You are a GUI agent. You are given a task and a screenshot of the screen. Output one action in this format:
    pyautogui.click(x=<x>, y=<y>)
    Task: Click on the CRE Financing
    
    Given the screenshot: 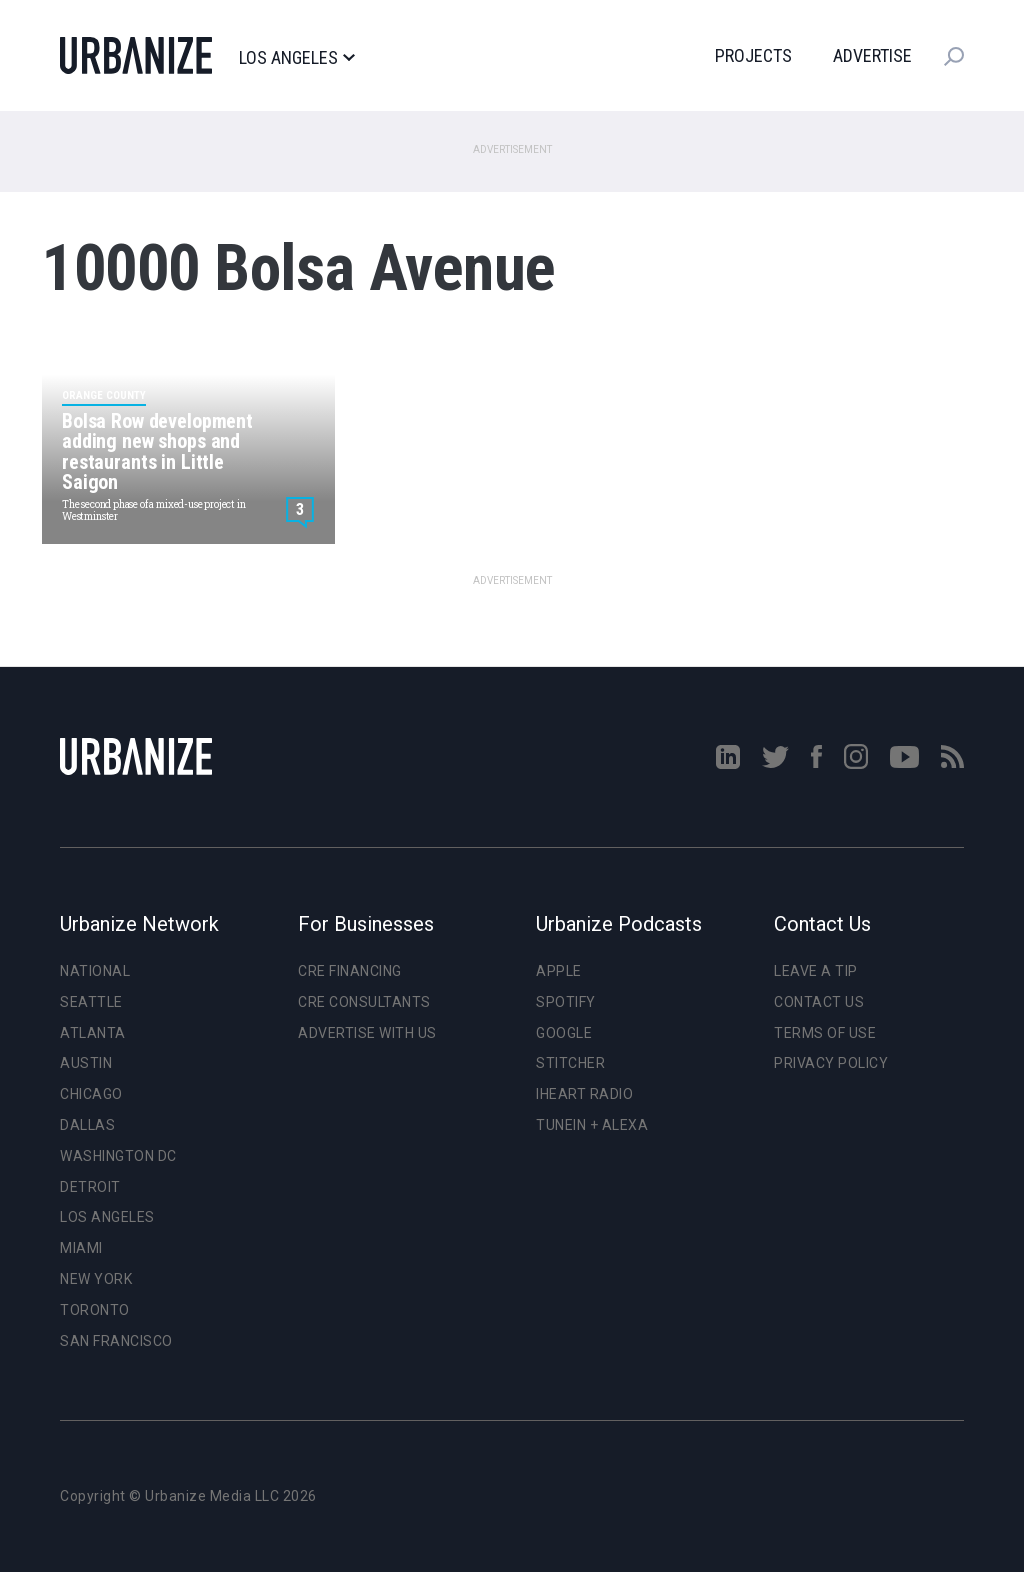 What is the action you would take?
    pyautogui.click(x=350, y=971)
    